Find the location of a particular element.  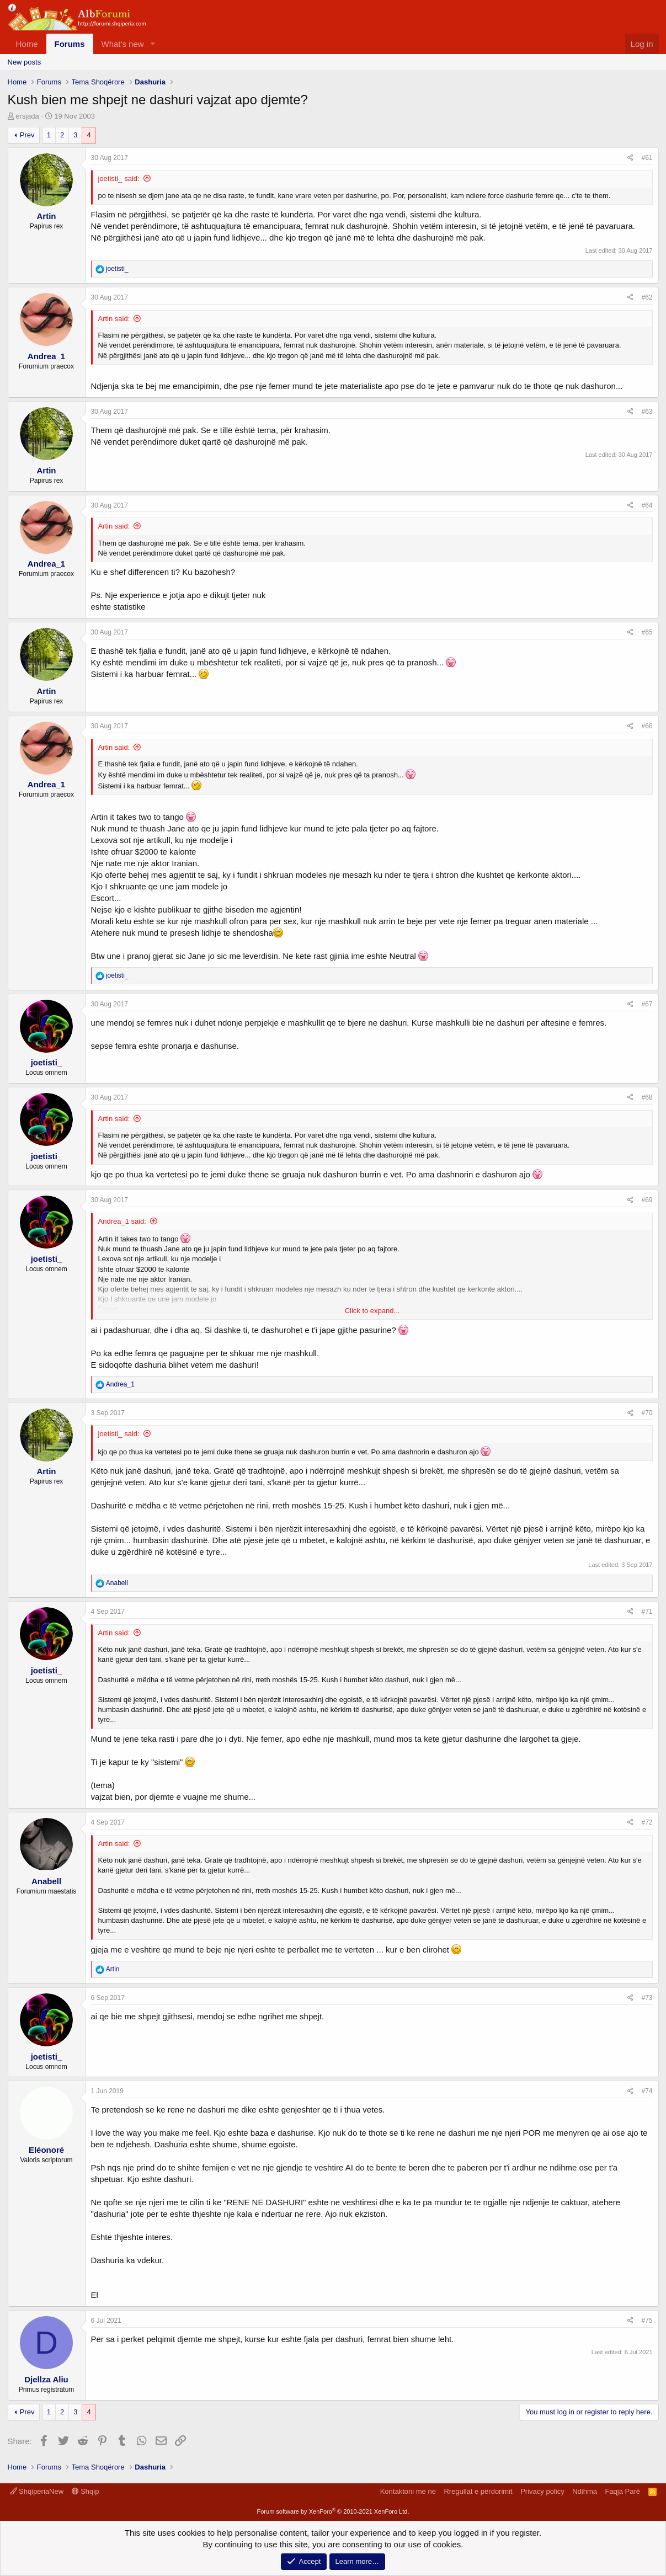

#71 is located at coordinates (646, 1611).